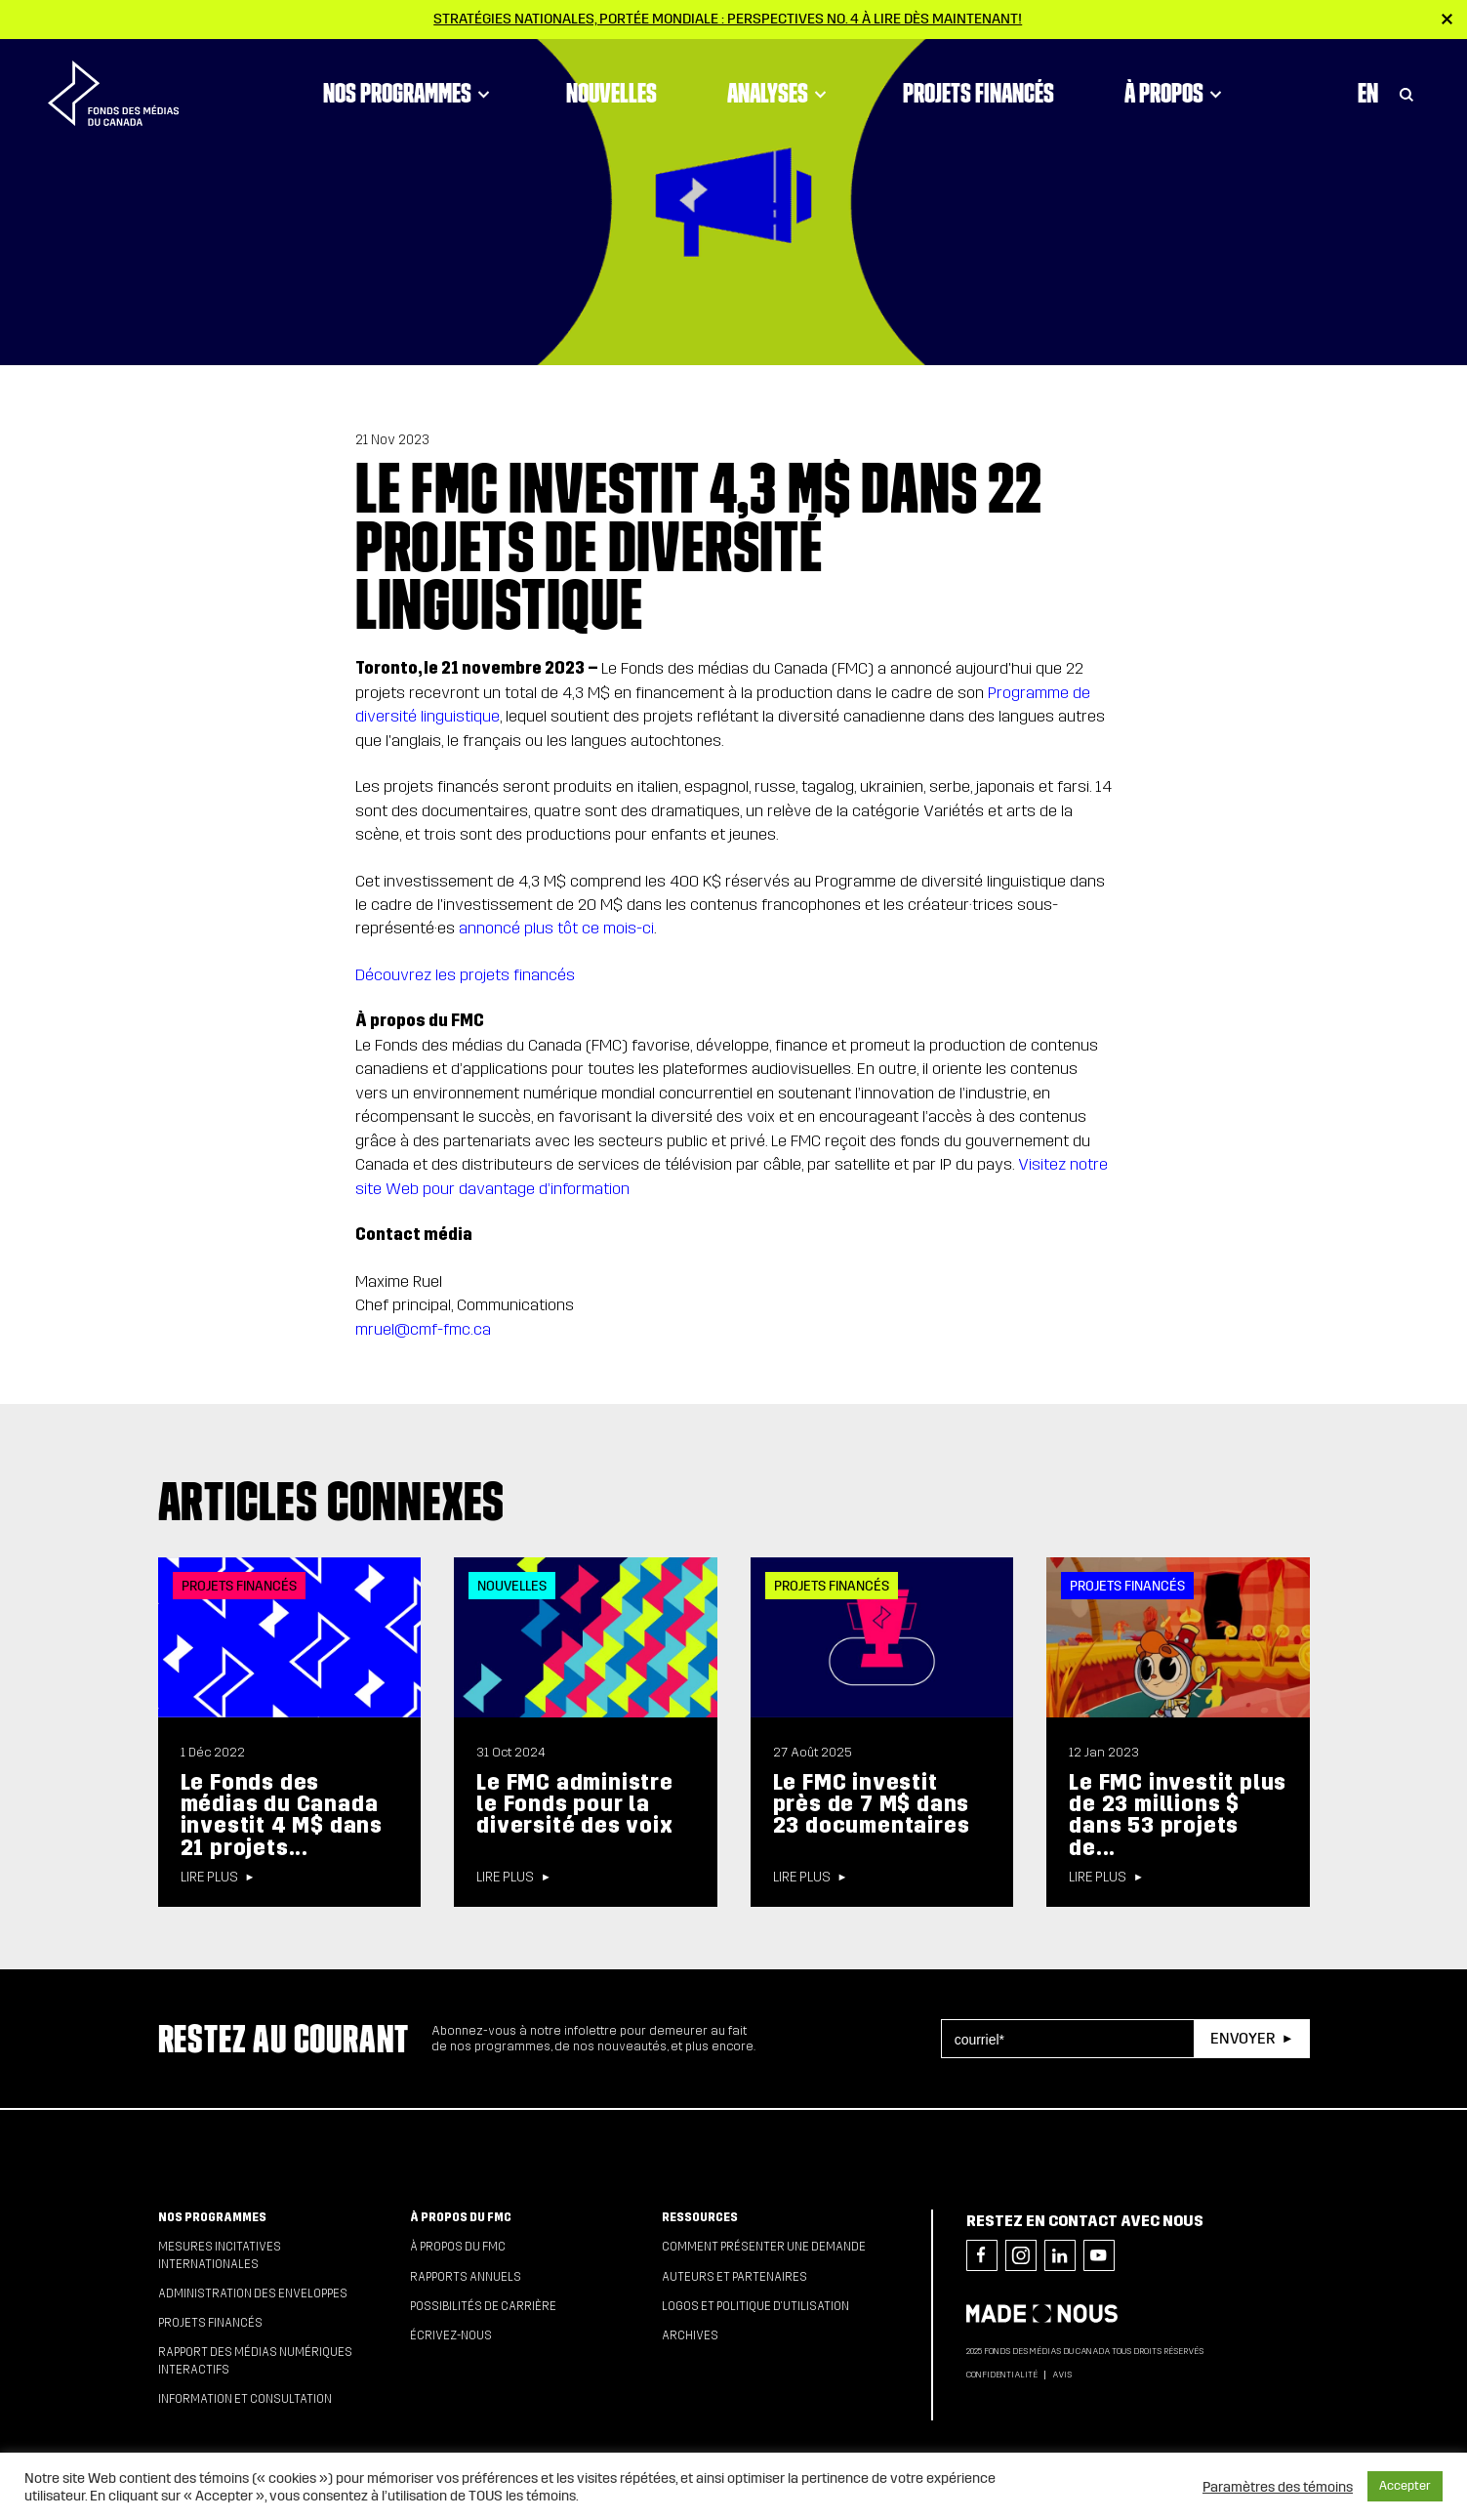  What do you see at coordinates (556, 928) in the screenshot?
I see `annoncé plus tôt ce mois-ci` at bounding box center [556, 928].